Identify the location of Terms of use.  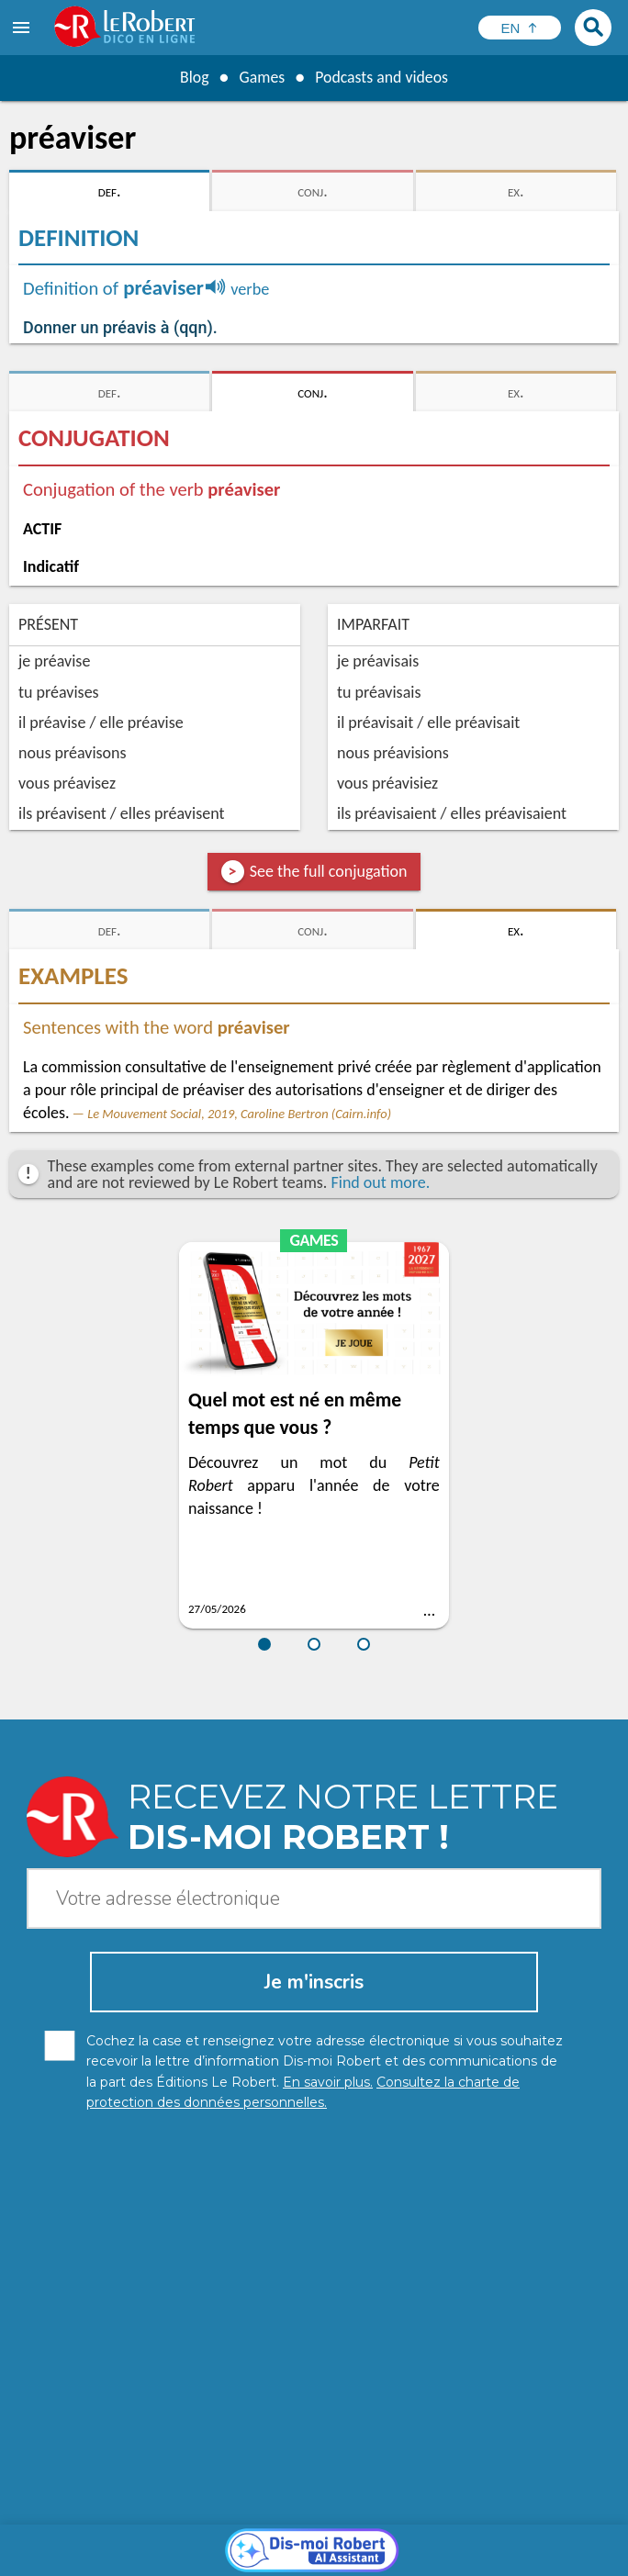
(532, 2539).